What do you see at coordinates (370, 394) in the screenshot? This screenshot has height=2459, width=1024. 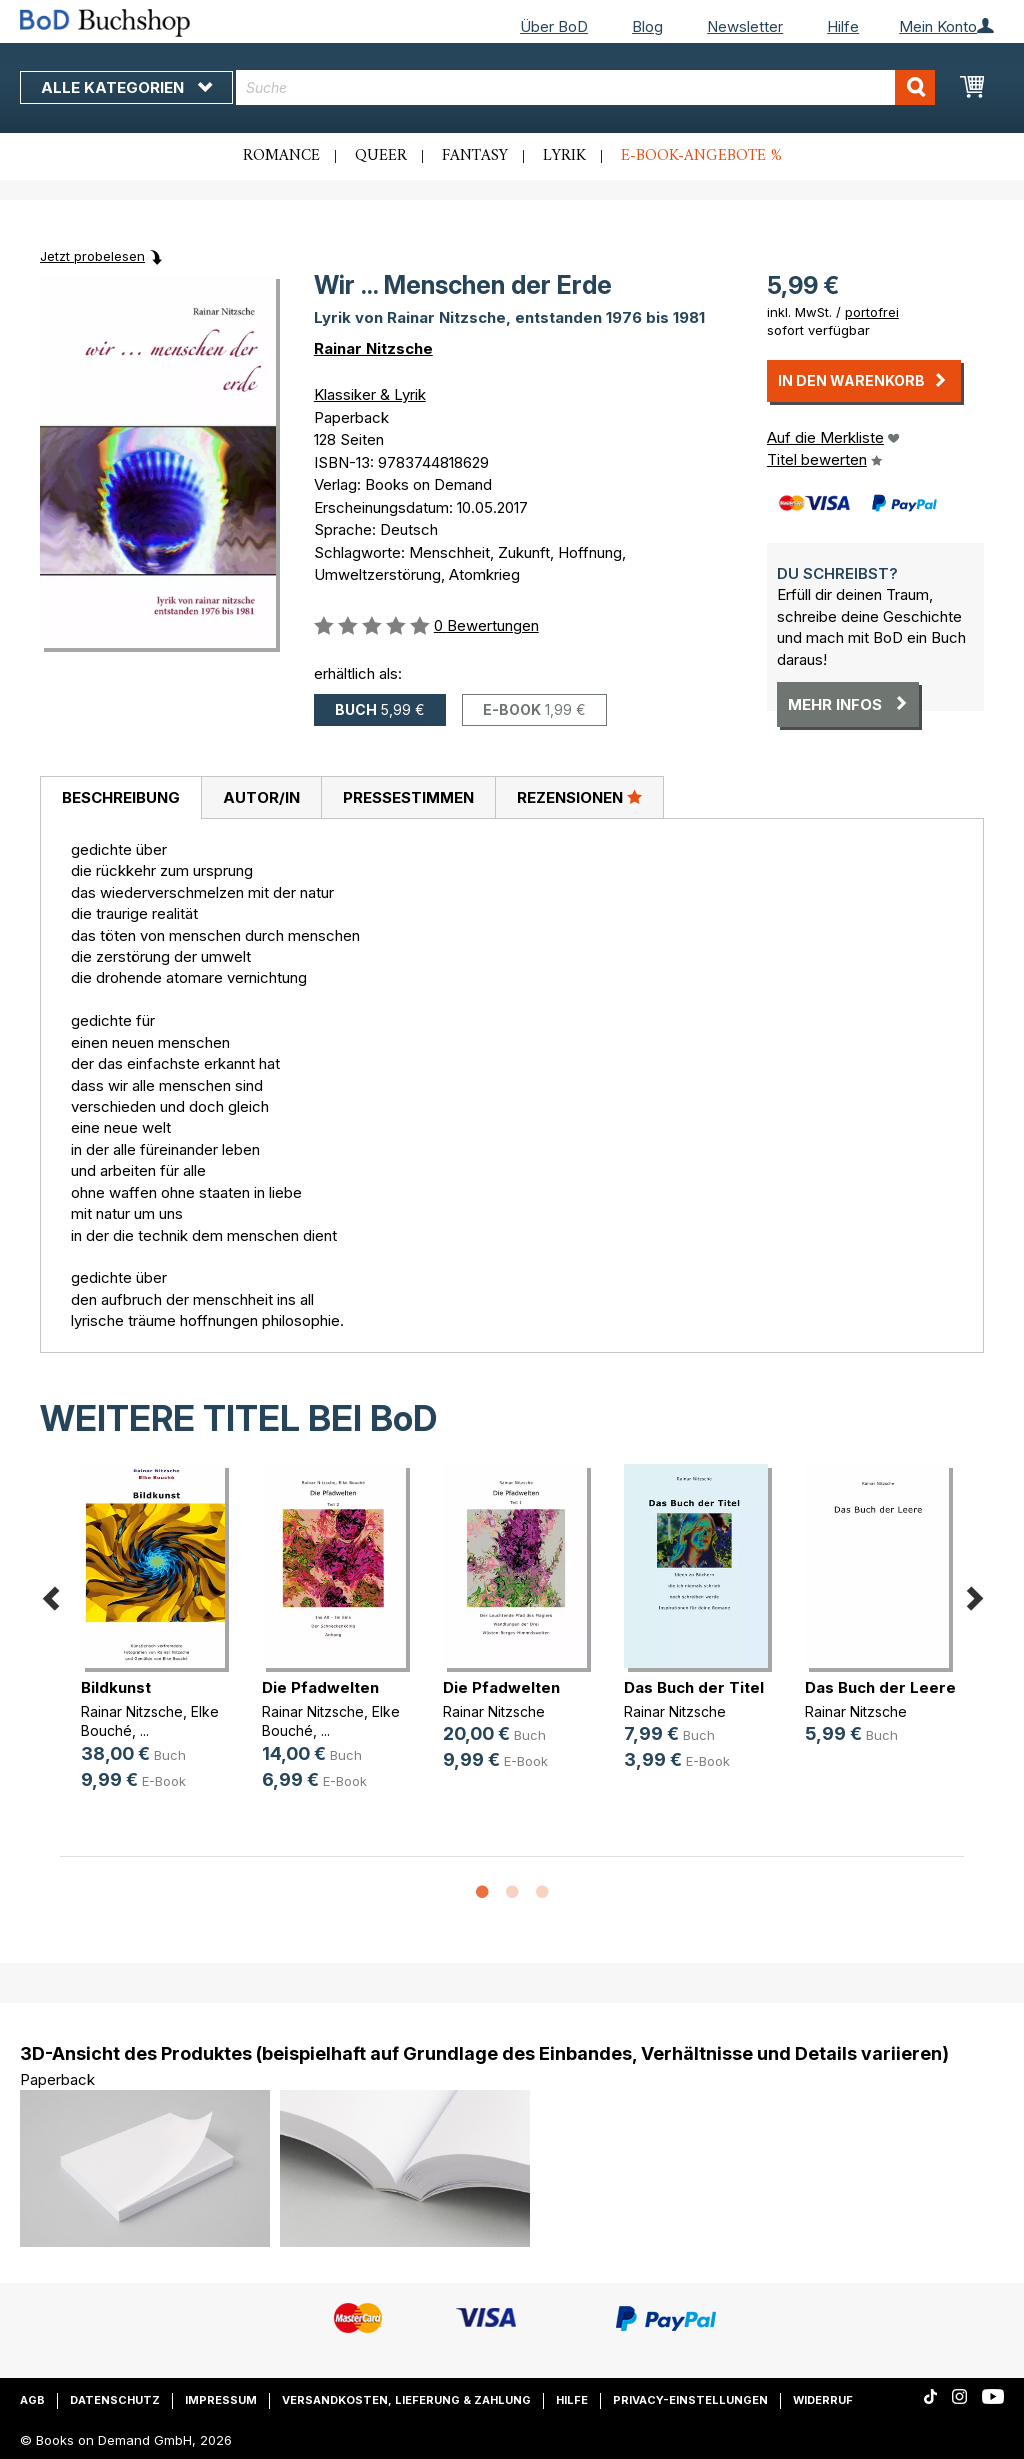 I see `Klassiker & Lyrik` at bounding box center [370, 394].